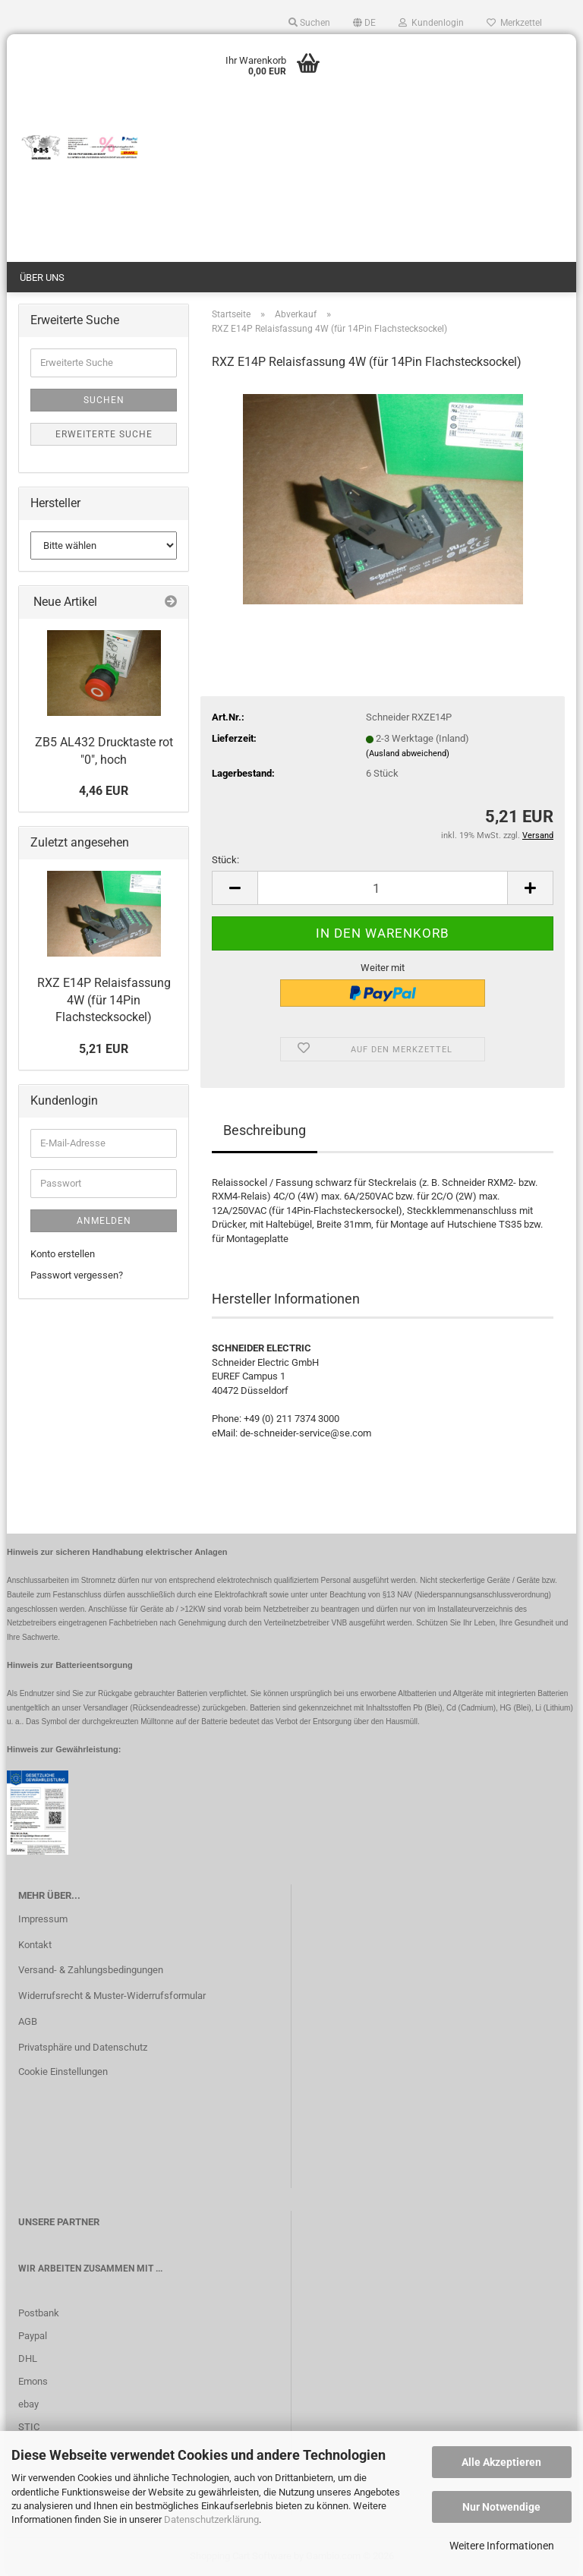  Describe the element at coordinates (407, 753) in the screenshot. I see `(Ausland abweichend)` at that location.